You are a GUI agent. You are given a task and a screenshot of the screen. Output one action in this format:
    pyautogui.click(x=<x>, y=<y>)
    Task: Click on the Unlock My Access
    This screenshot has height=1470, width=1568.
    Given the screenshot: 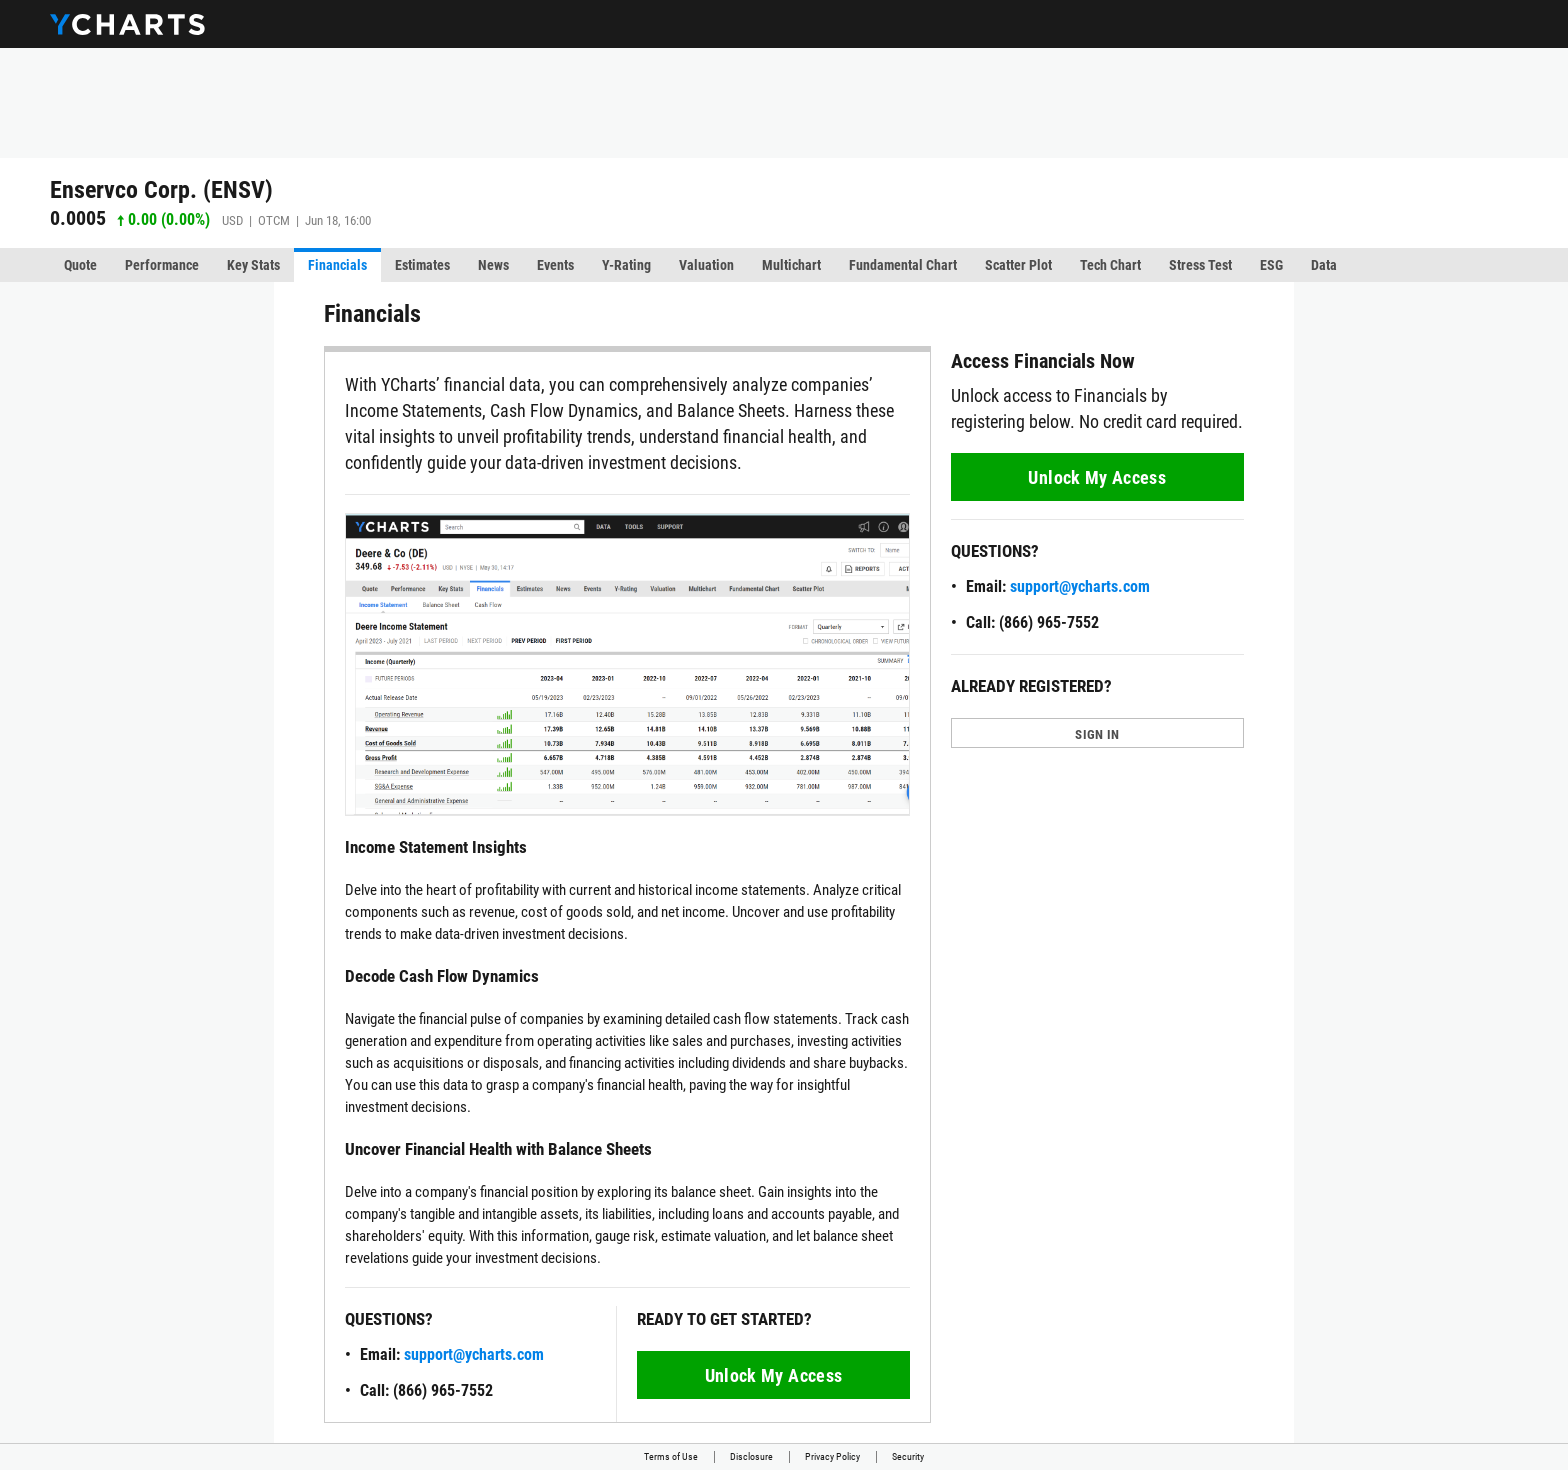 What is the action you would take?
    pyautogui.click(x=774, y=1375)
    